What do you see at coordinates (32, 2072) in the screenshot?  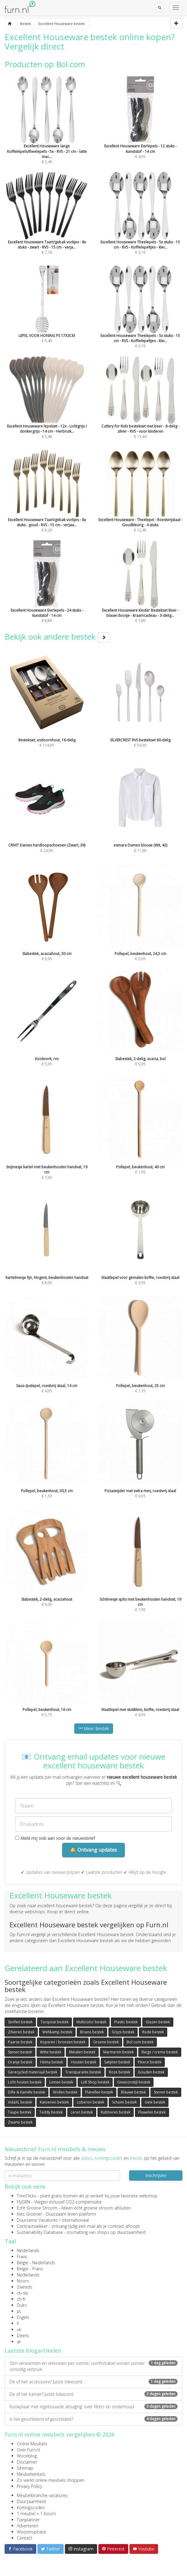 I see `Gerecycled materiaal bestek` at bounding box center [32, 2072].